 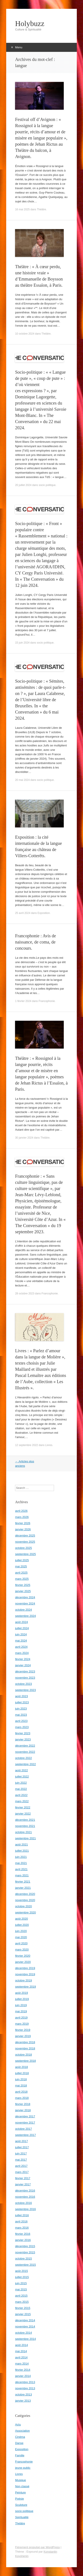 What do you see at coordinates (21, 1708) in the screenshot?
I see `juin 2023` at bounding box center [21, 1708].